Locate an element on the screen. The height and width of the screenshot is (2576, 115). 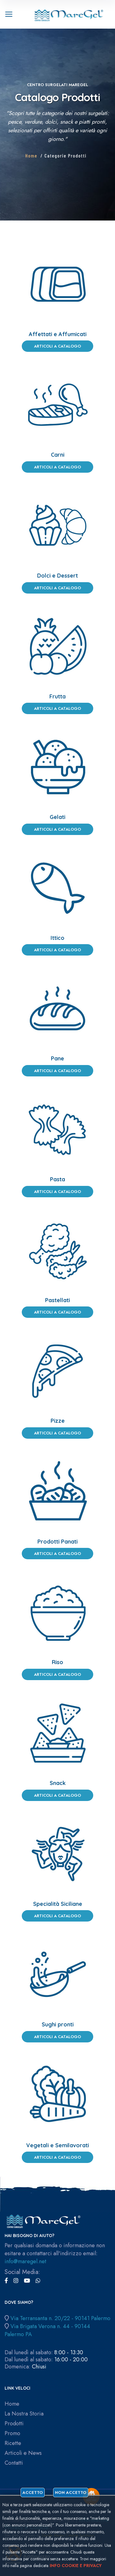
Frutta is located at coordinates (57, 696).